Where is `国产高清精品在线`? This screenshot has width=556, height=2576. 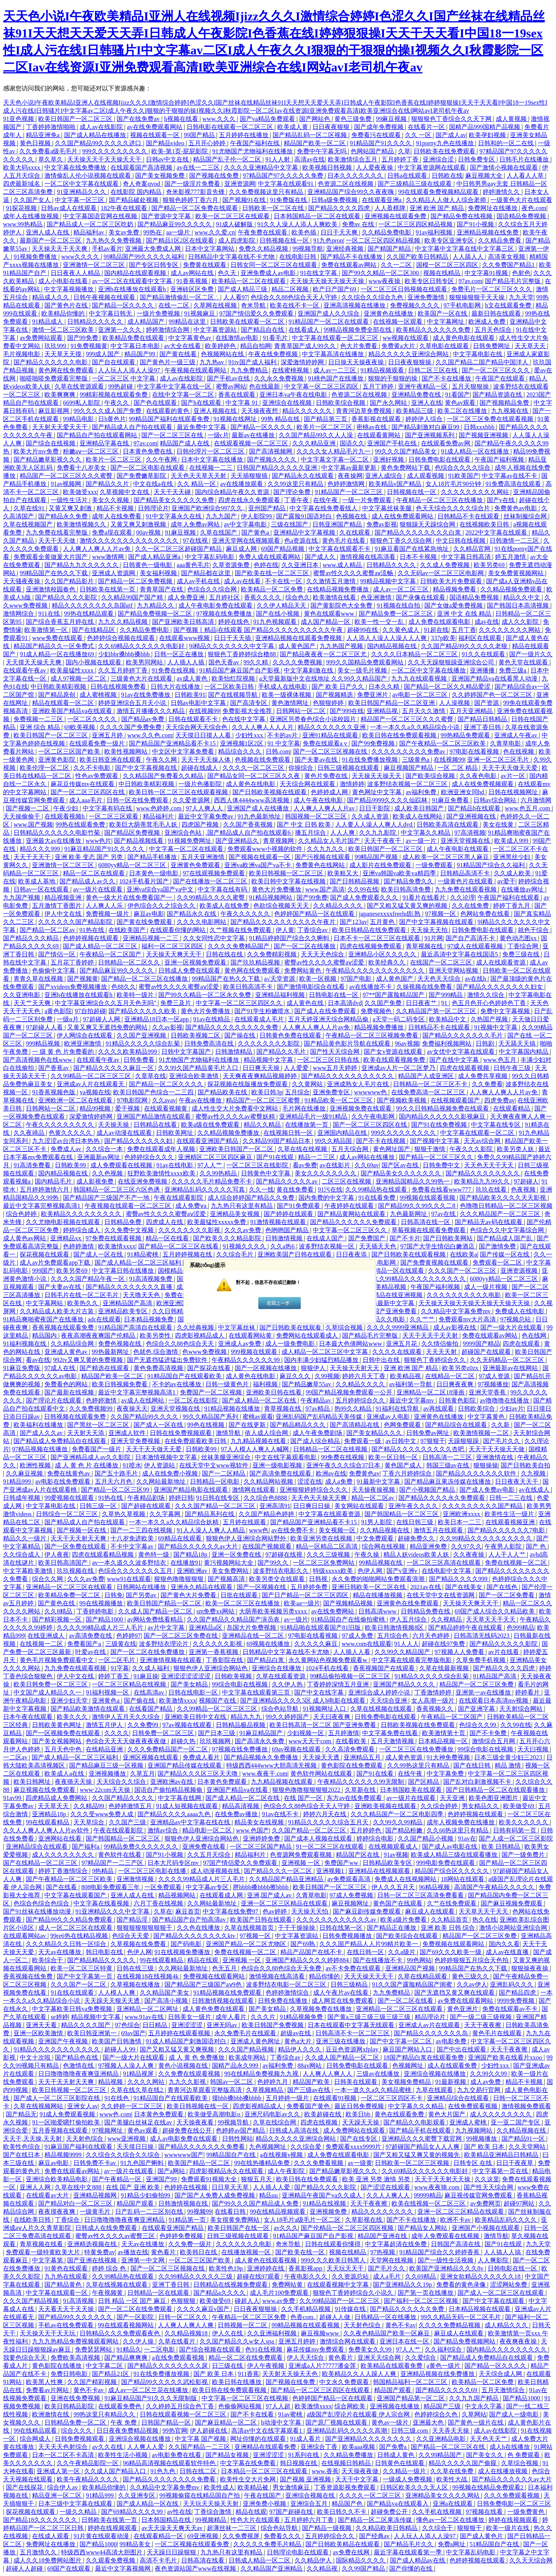 国产高清精品在线 is located at coordinates (355, 1424).